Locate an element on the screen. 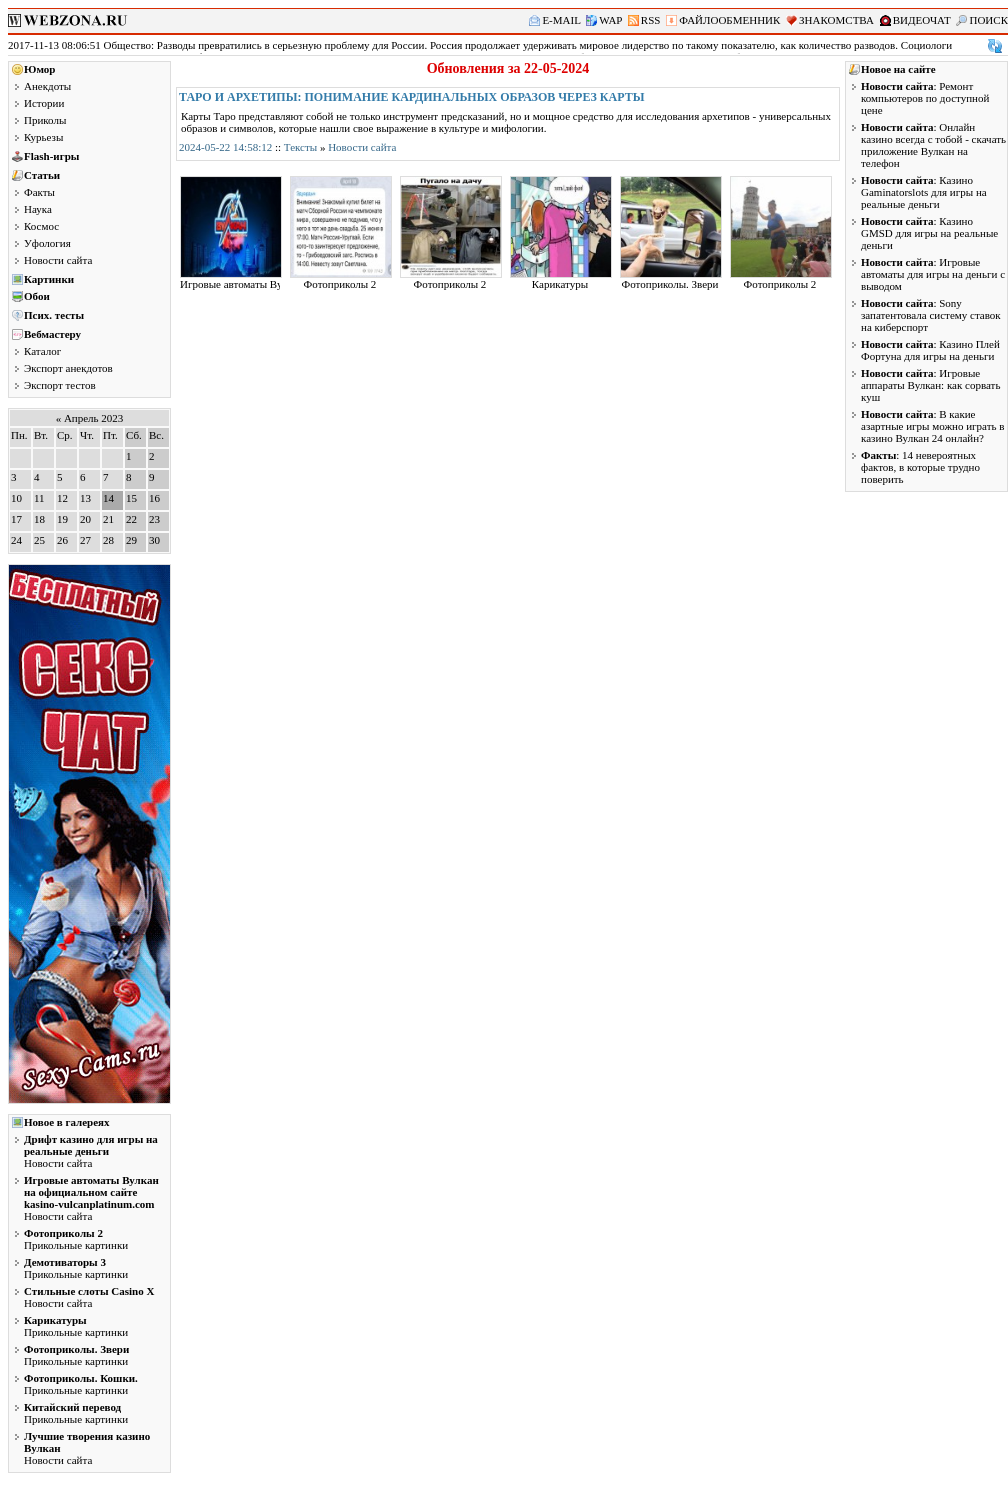  Анекдоты is located at coordinates (47, 86).